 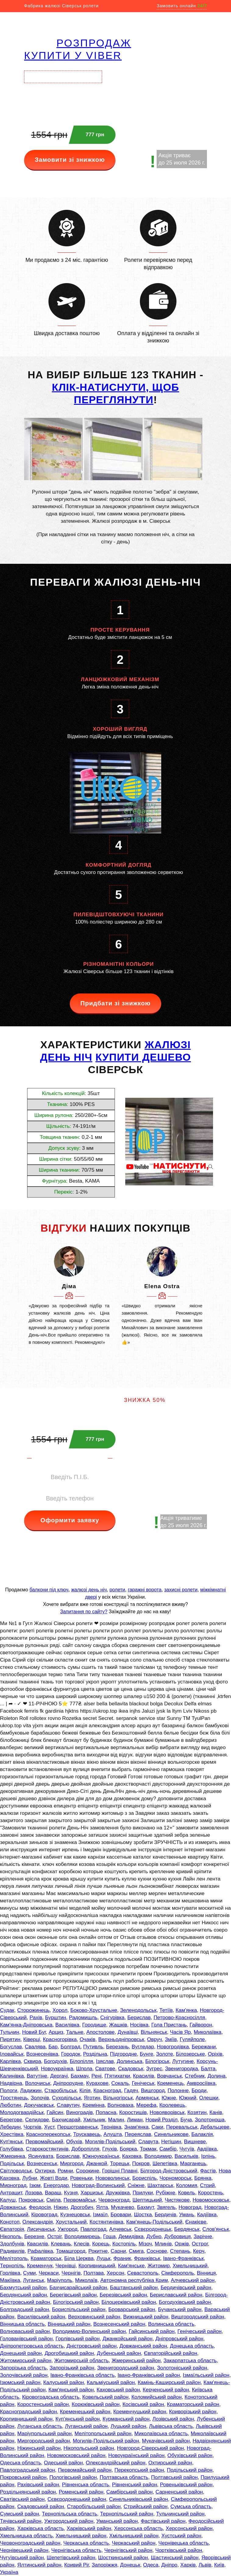 I want to click on Куп'янський район, so click(x=77, y=2419).